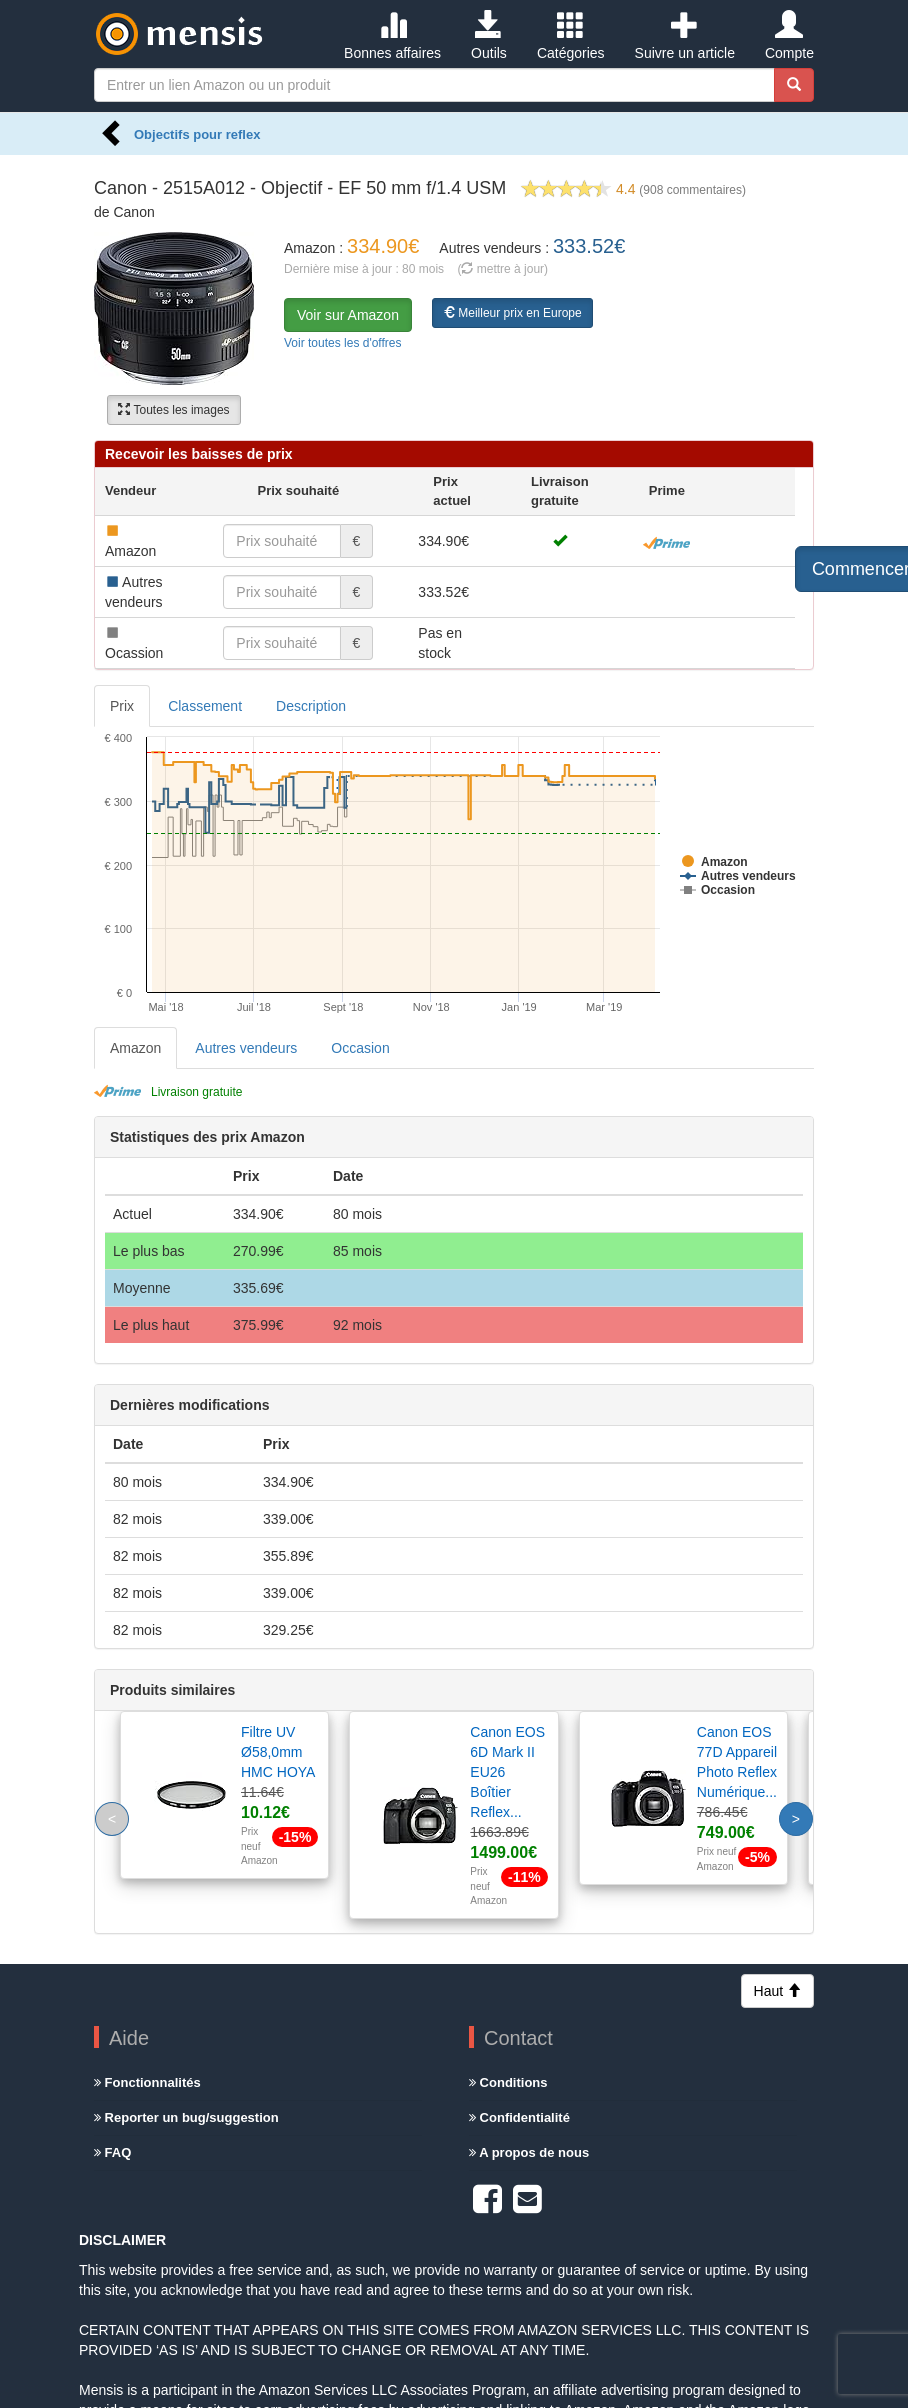  I want to click on Reporter un bug/suggestion, so click(186, 2117).